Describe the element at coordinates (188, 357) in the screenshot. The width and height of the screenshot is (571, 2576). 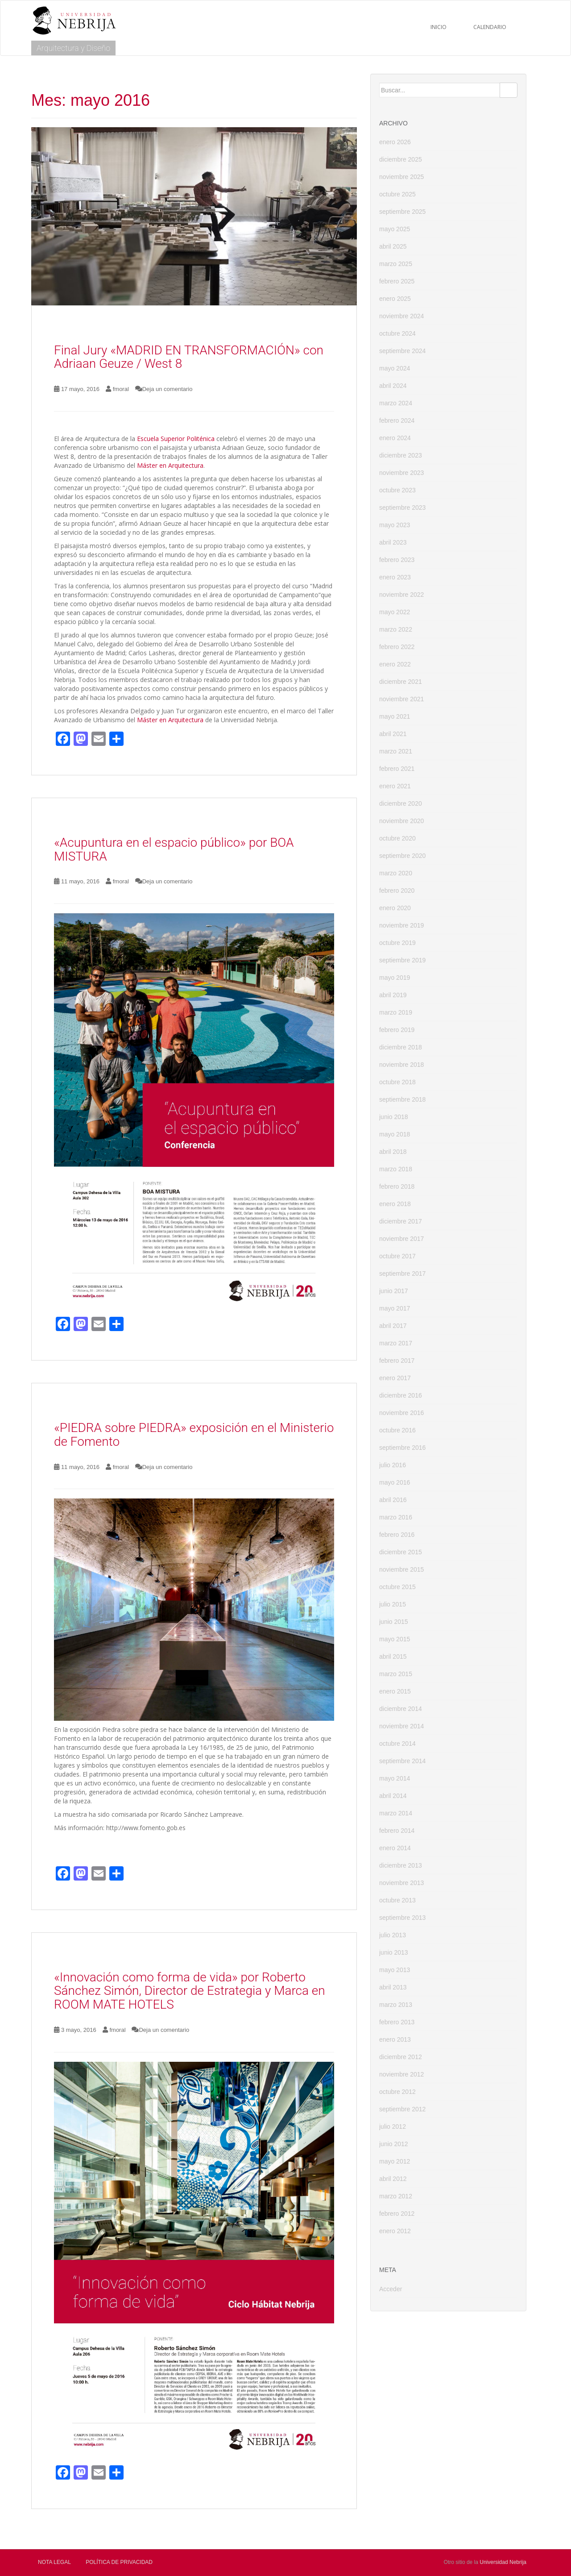
I see `Final Jury «MADRID EN TRANSFORMACIÓN» con Adriaan Geuze / West 8` at that location.